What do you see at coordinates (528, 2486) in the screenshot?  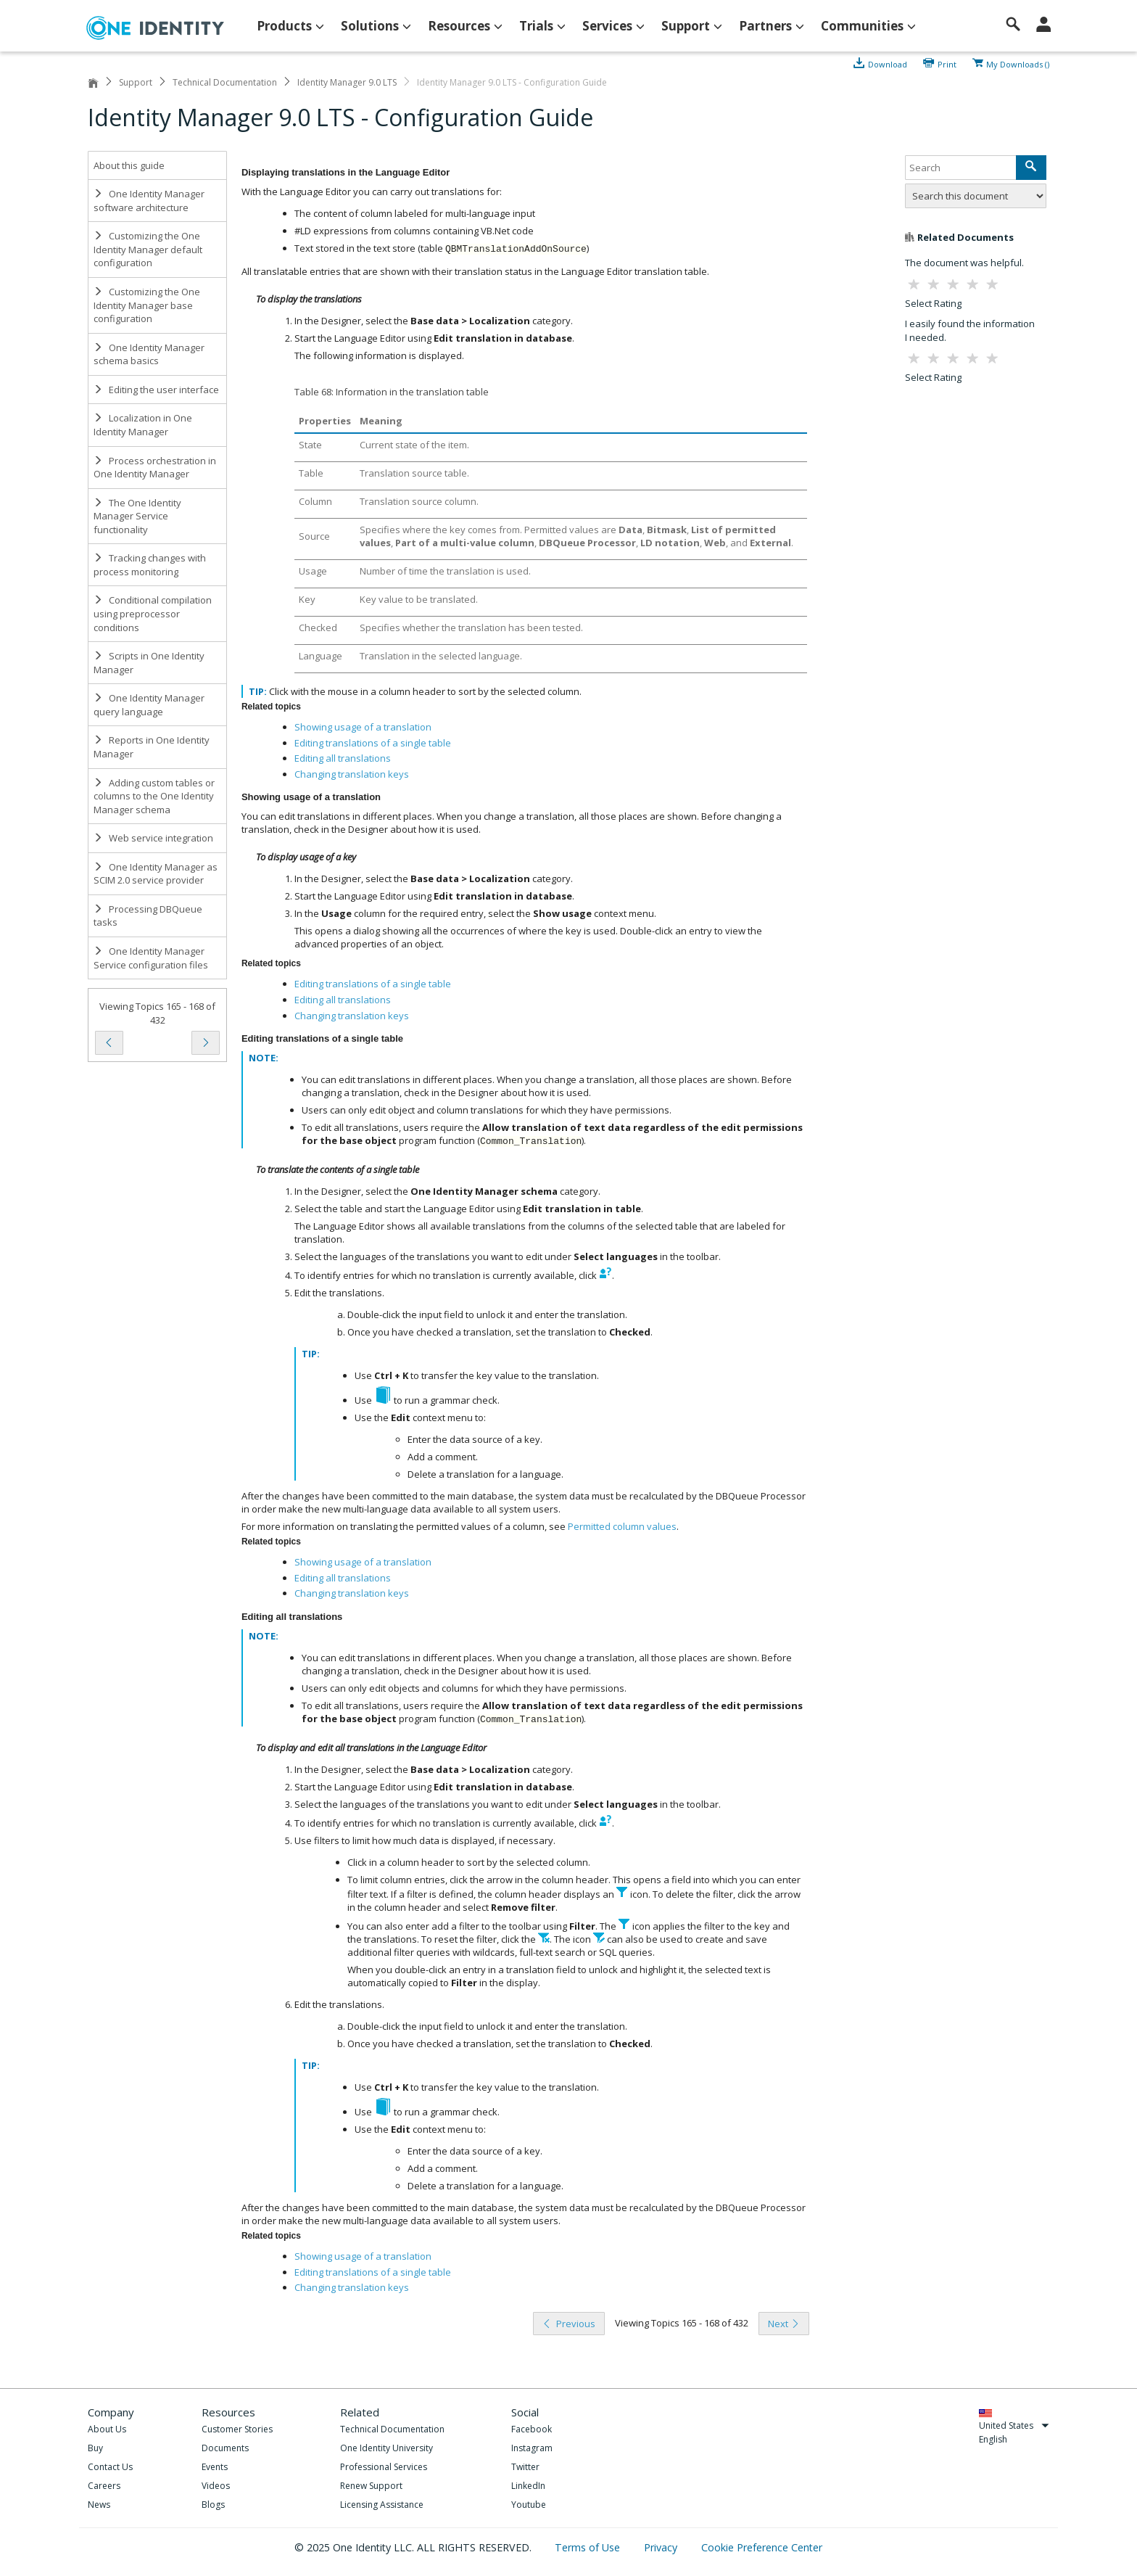 I see `LinkedIn` at bounding box center [528, 2486].